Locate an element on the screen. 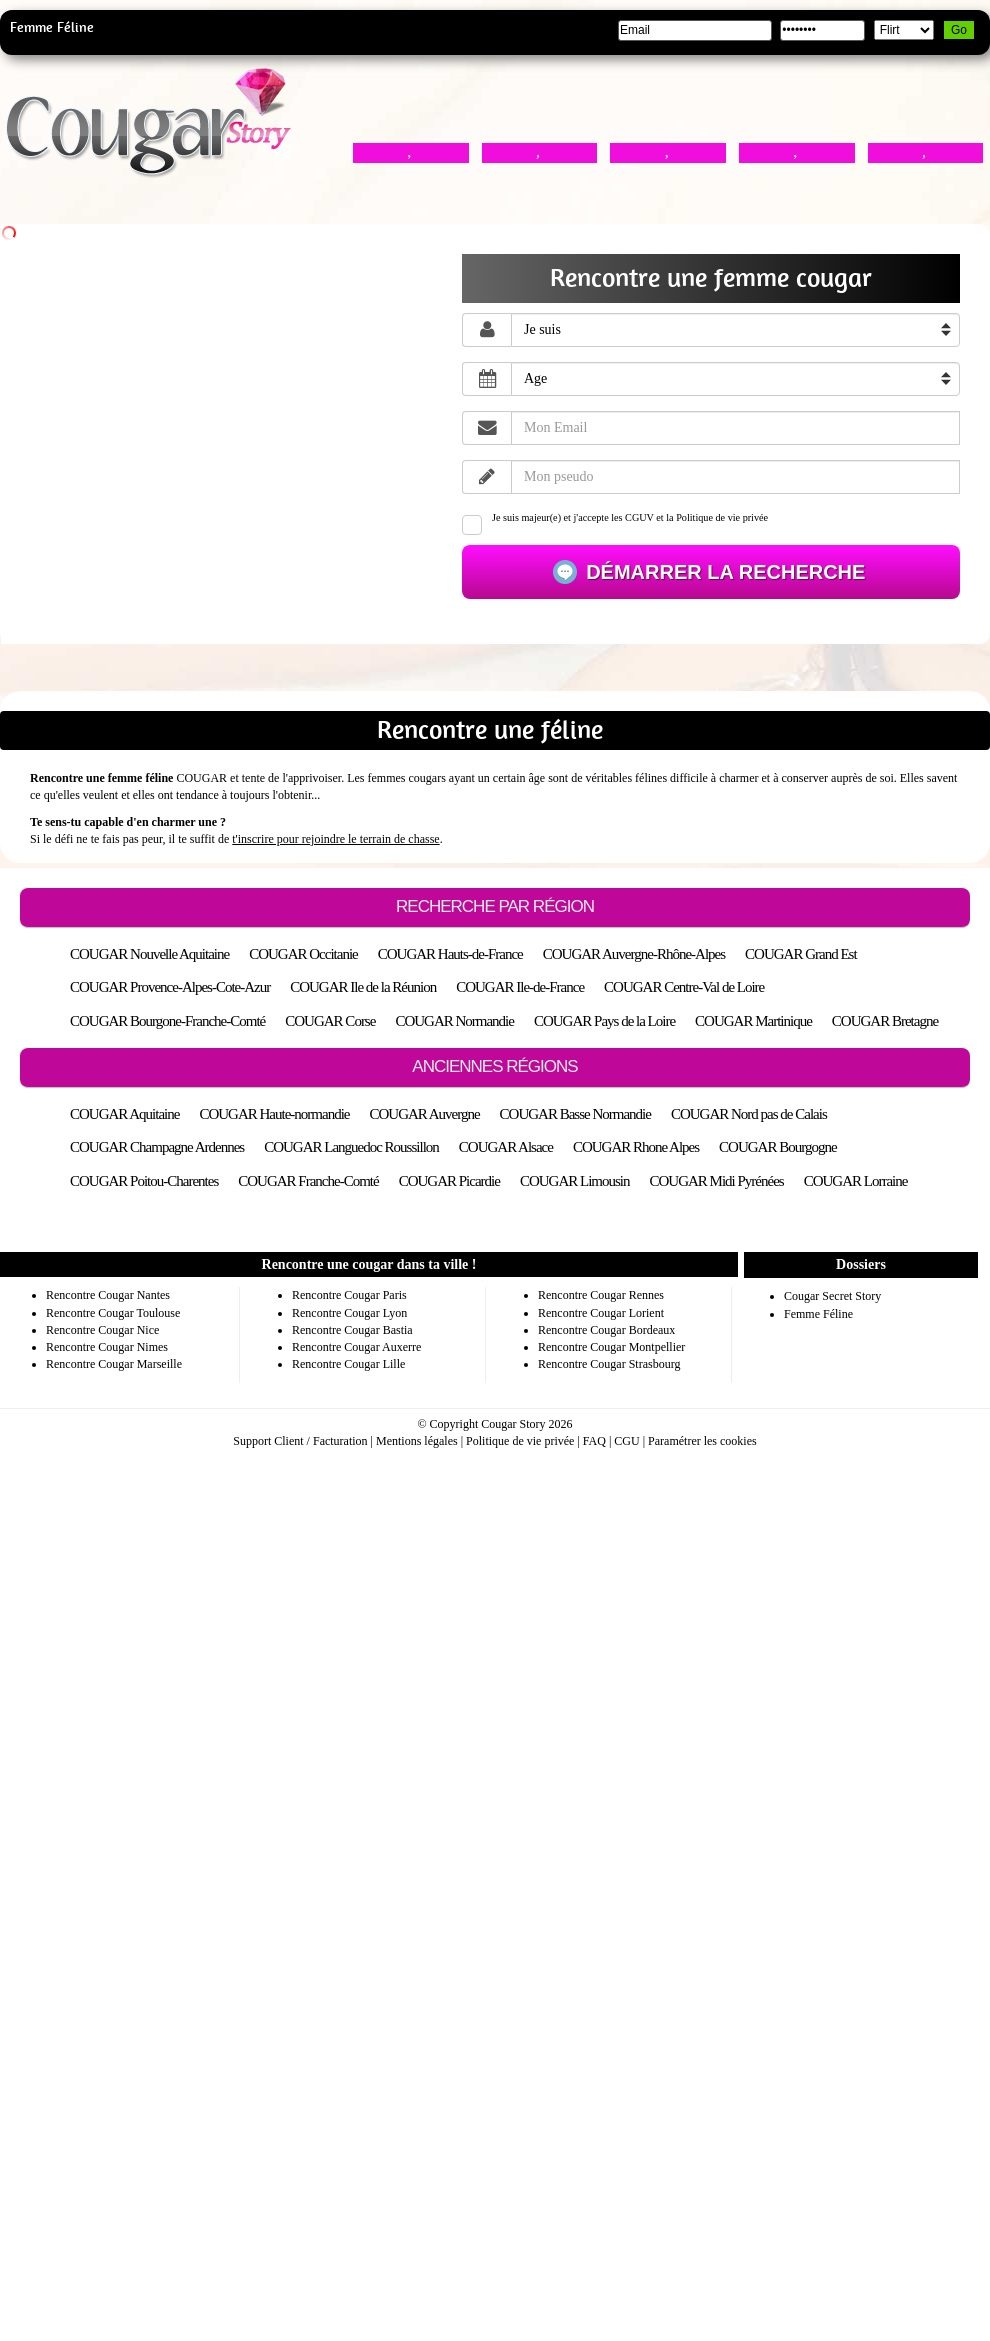 Image resolution: width=990 pixels, height=2341 pixels. Rencontre Cougar Bordeaux is located at coordinates (606, 1330).